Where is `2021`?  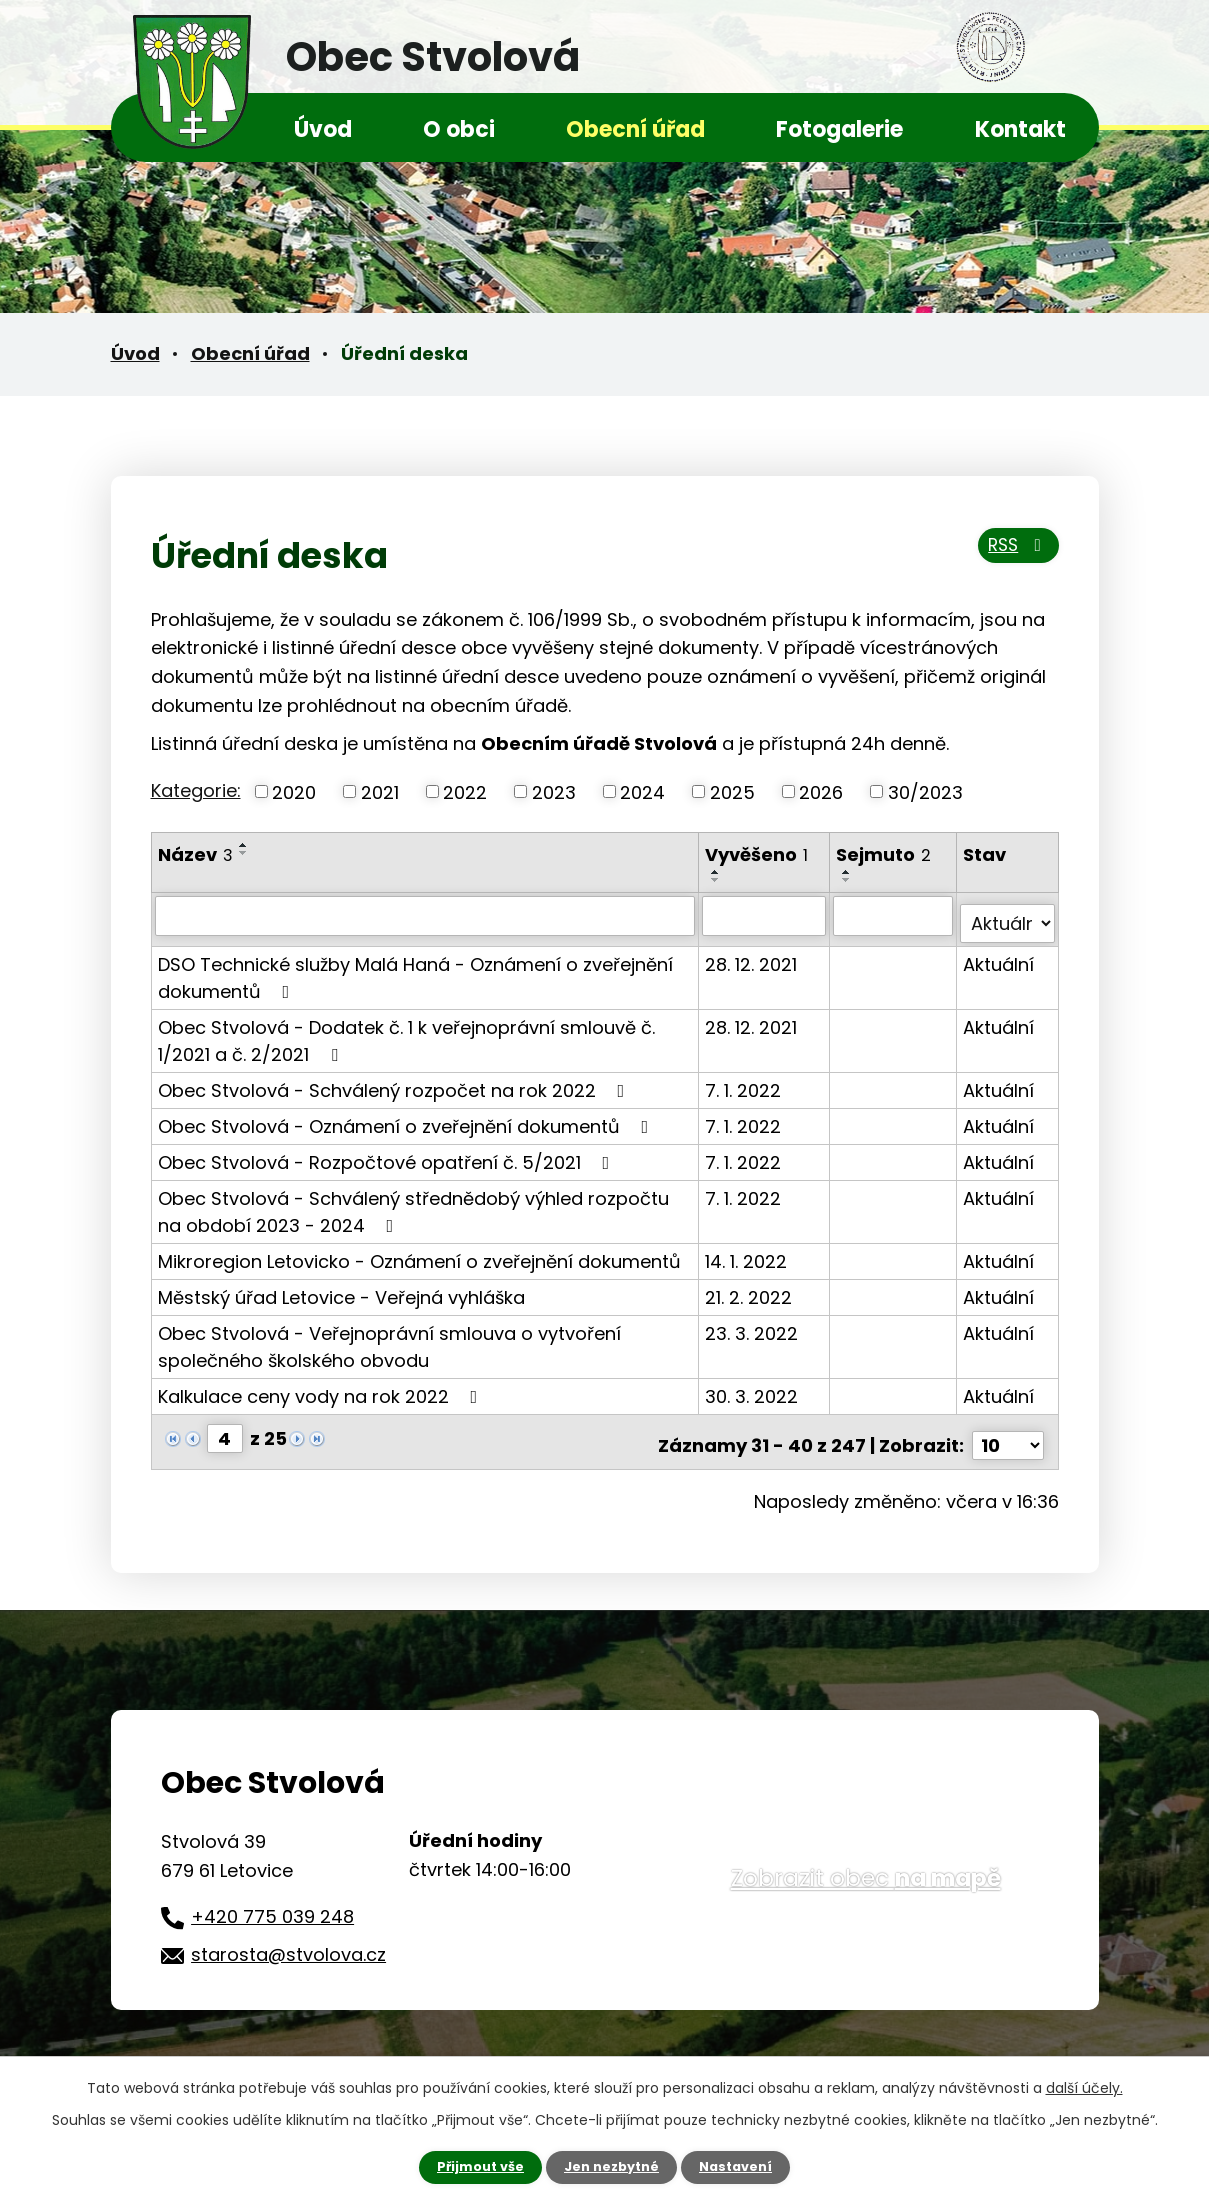 2021 is located at coordinates (380, 791).